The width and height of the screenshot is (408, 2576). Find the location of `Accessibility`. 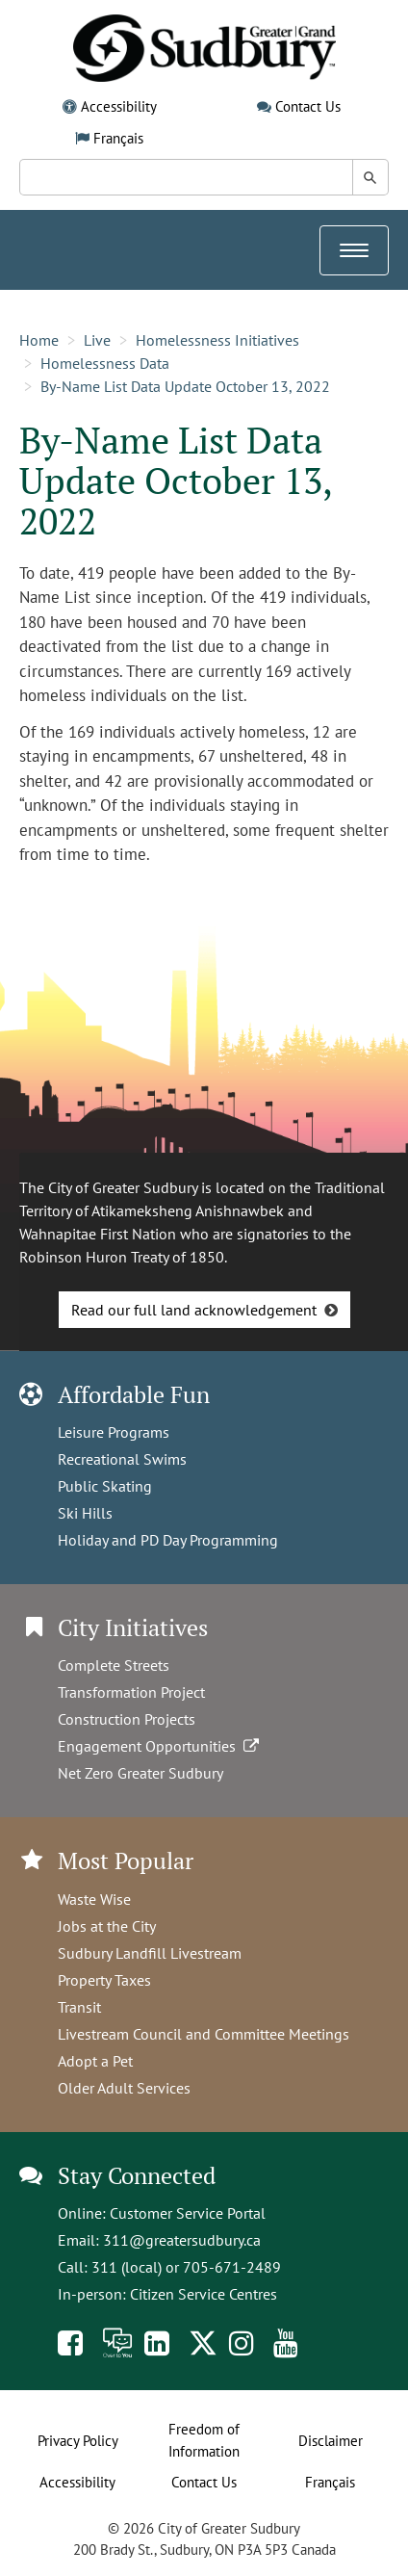

Accessibility is located at coordinates (119, 106).